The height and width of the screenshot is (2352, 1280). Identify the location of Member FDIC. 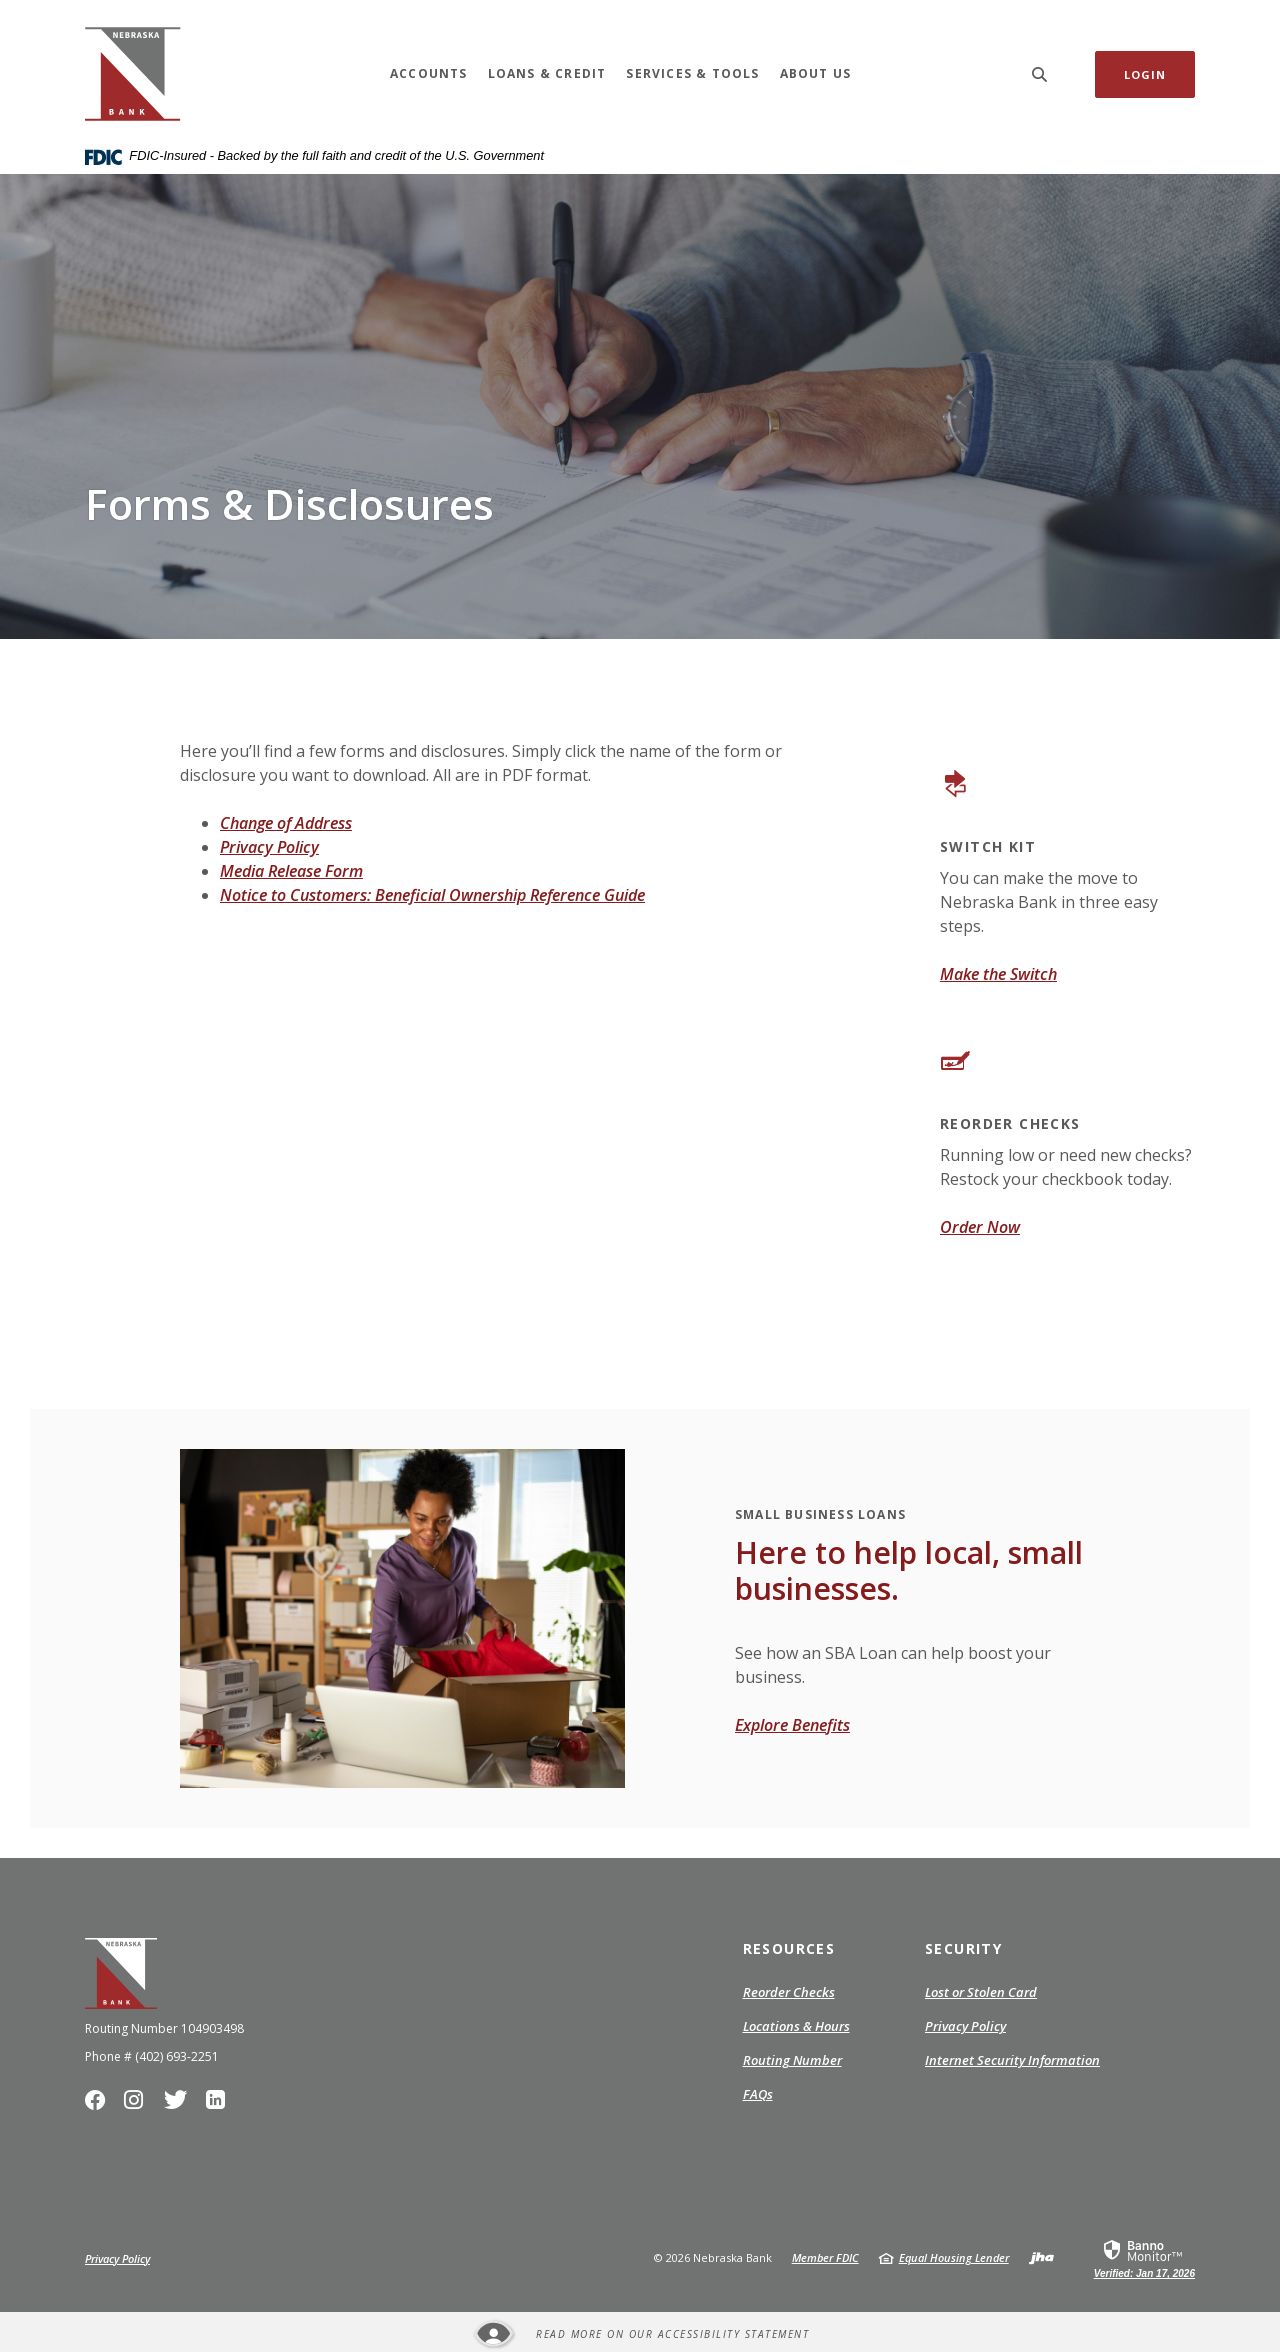
(825, 2257).